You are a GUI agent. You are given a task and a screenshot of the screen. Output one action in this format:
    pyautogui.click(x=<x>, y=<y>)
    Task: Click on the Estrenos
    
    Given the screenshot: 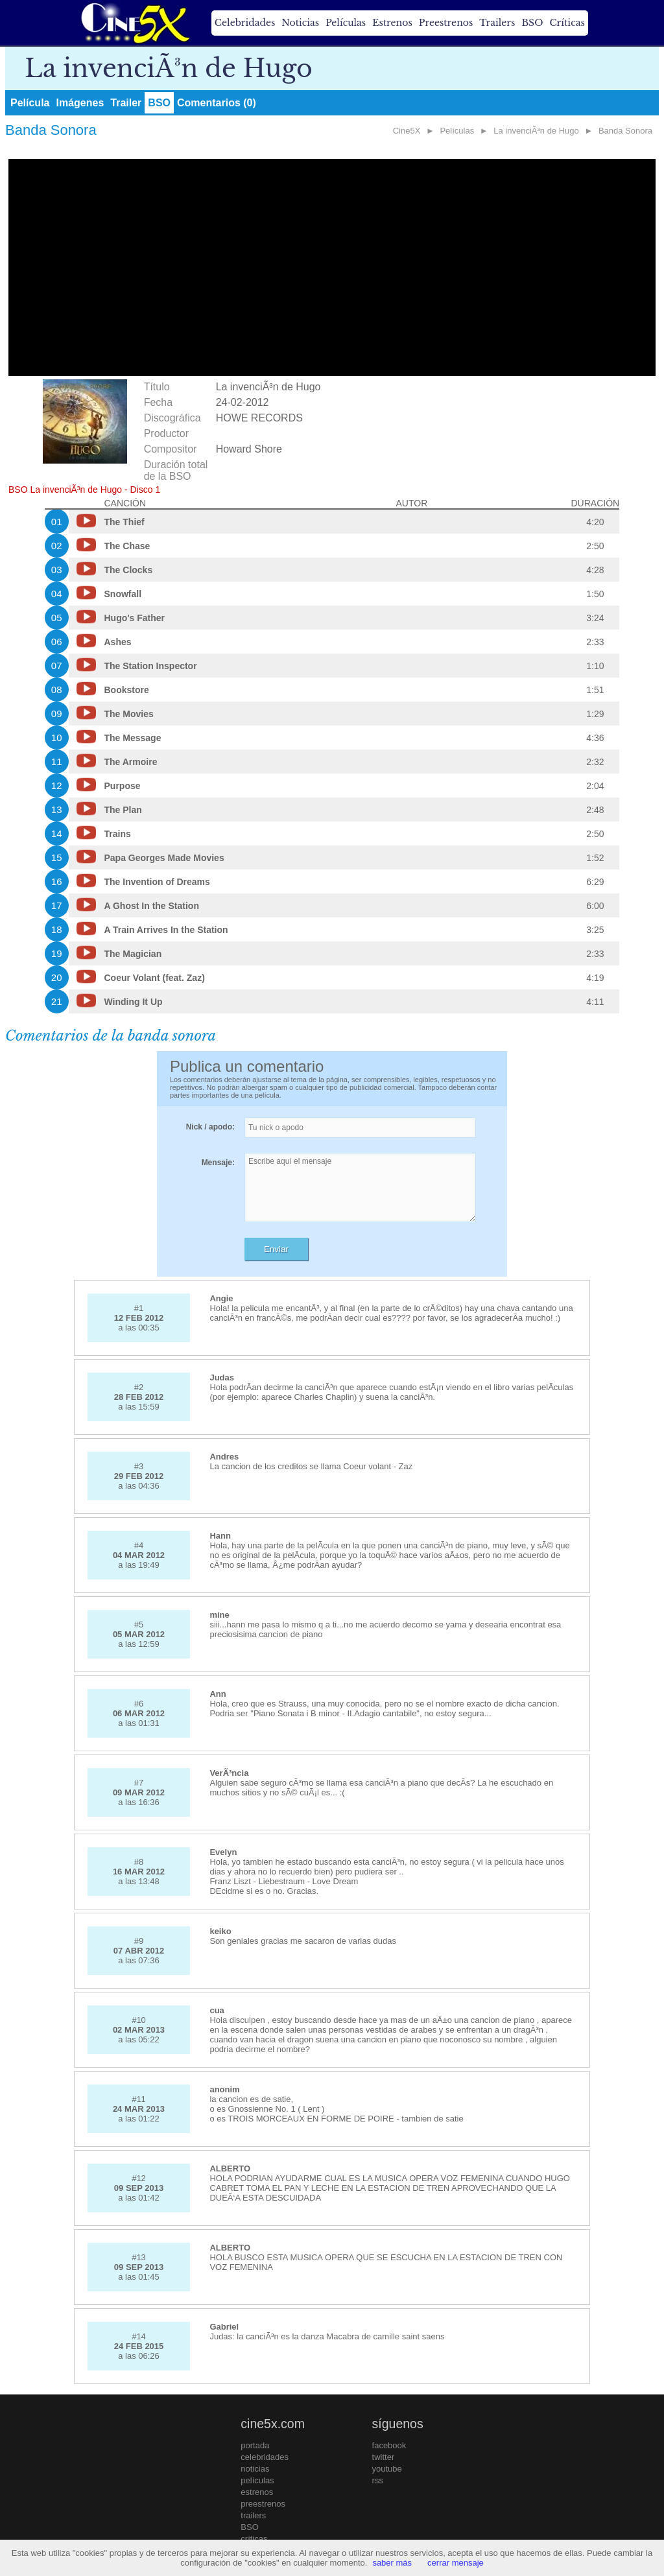 What is the action you would take?
    pyautogui.click(x=392, y=23)
    